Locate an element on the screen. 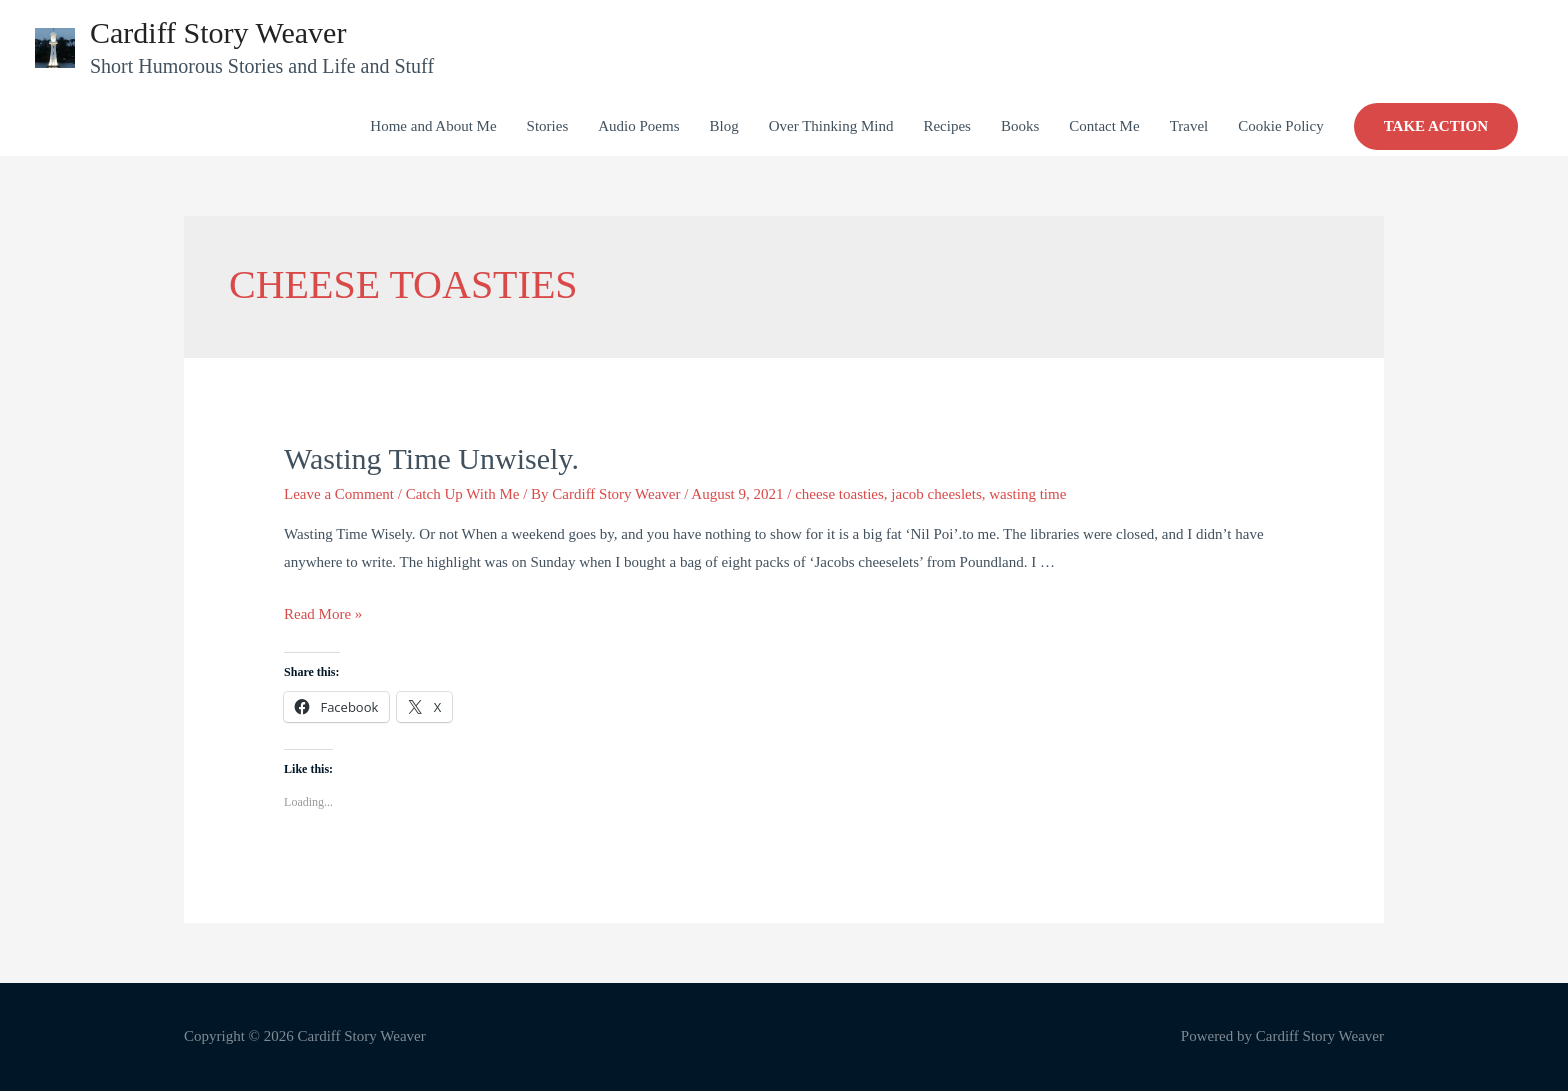 The width and height of the screenshot is (1568, 1091). Stories is located at coordinates (548, 126).